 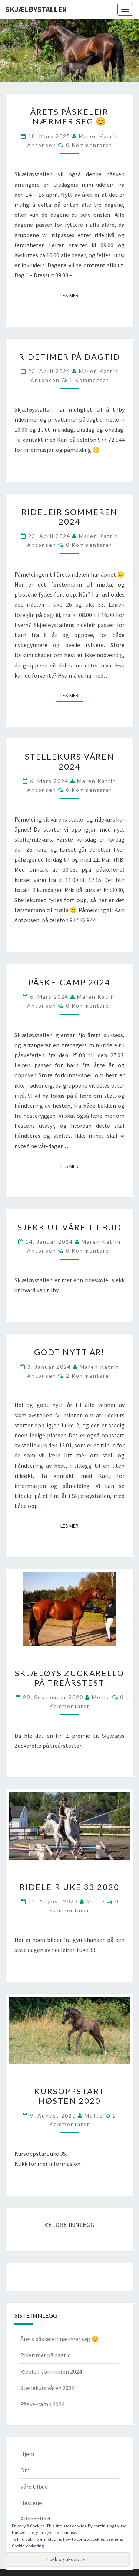 I want to click on Om, so click(x=25, y=2470).